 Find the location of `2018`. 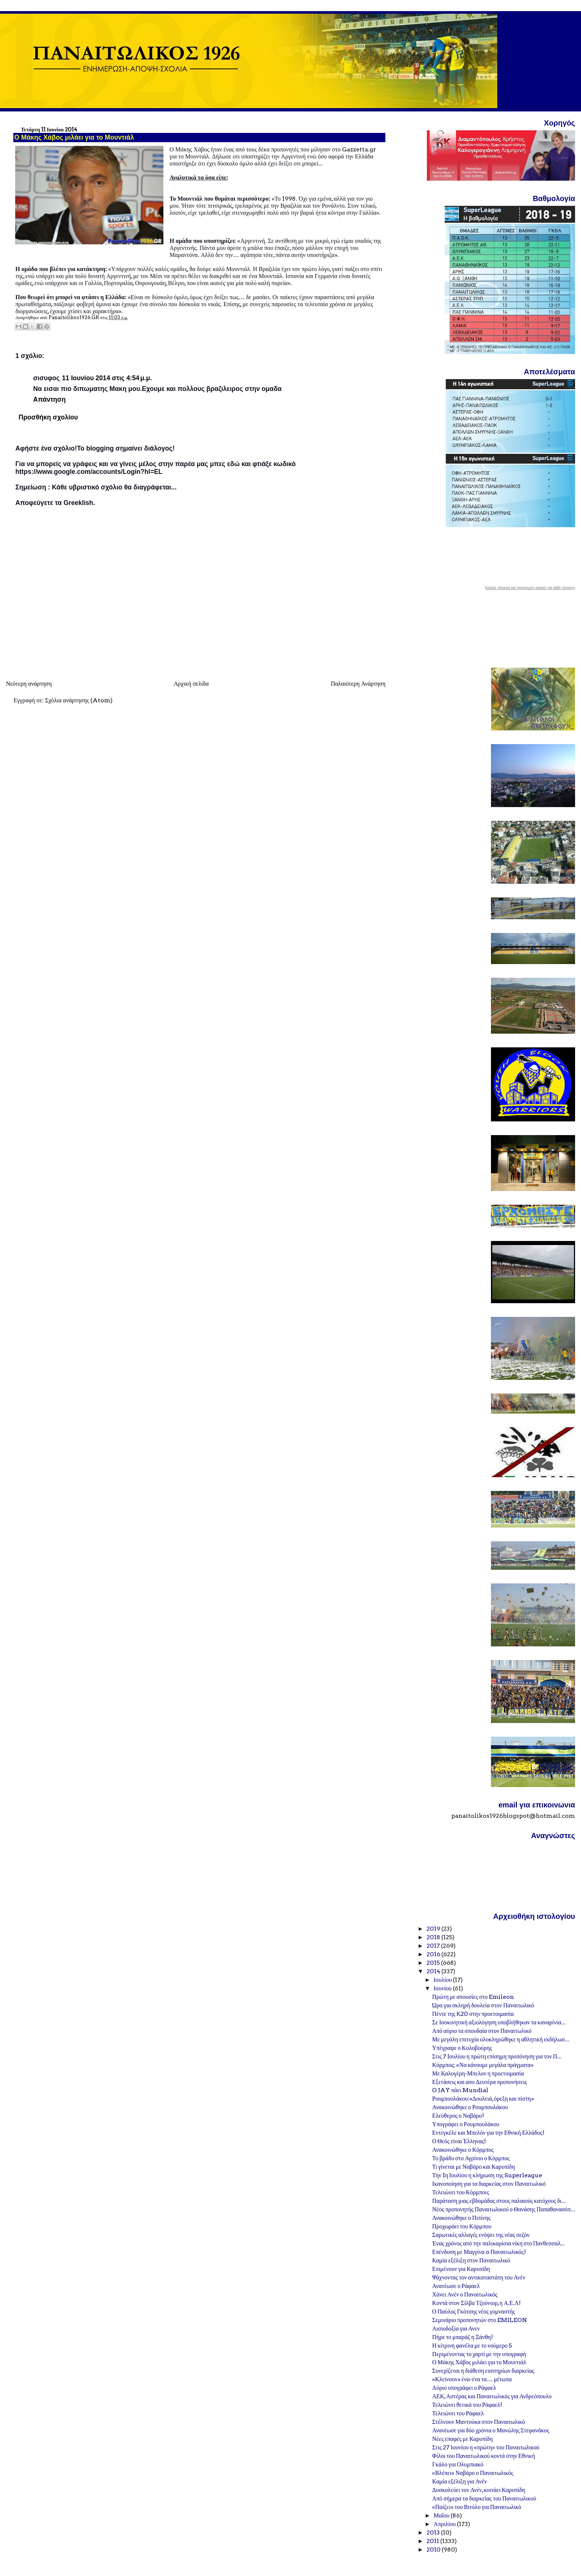

2018 is located at coordinates (433, 1937).